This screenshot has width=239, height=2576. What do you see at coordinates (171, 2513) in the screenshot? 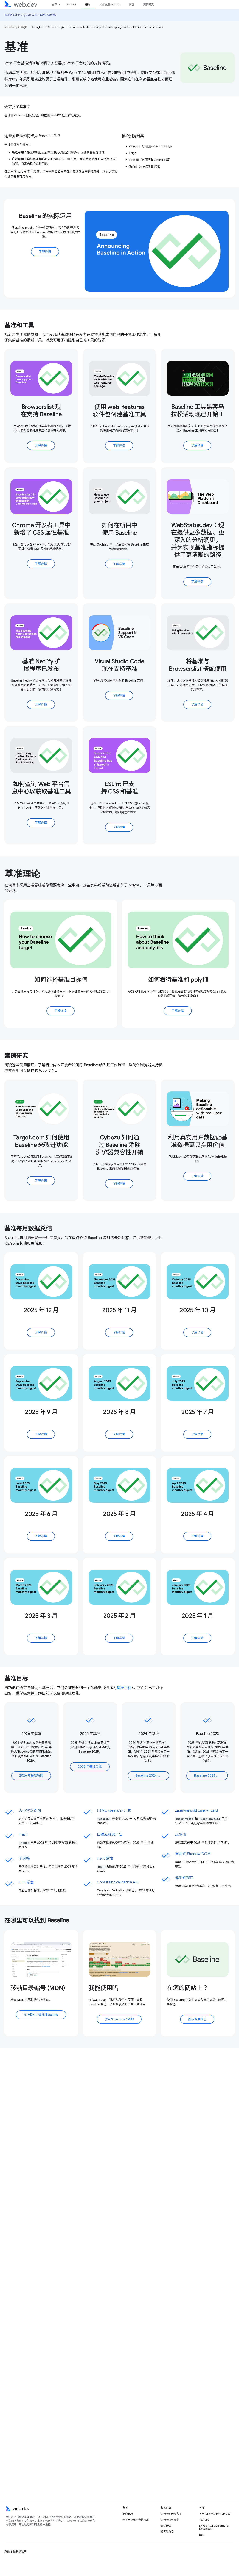
I see `Chrome 开发者版` at bounding box center [171, 2513].